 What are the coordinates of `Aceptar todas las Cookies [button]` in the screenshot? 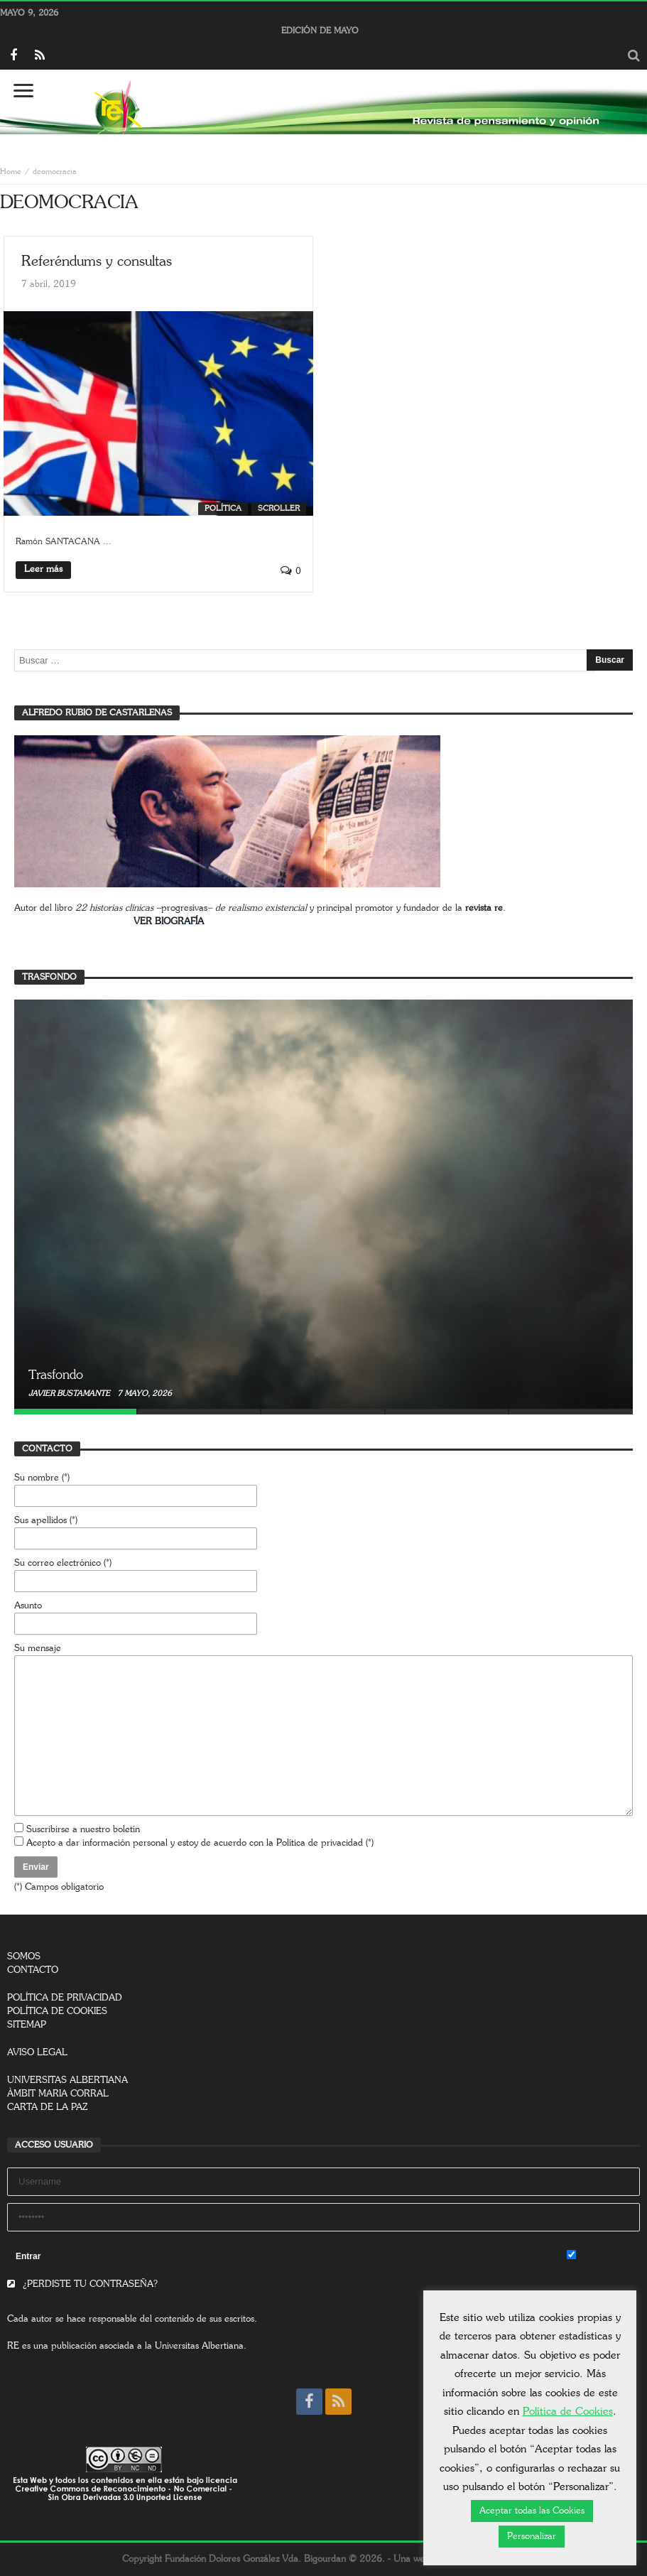 It's located at (532, 2511).